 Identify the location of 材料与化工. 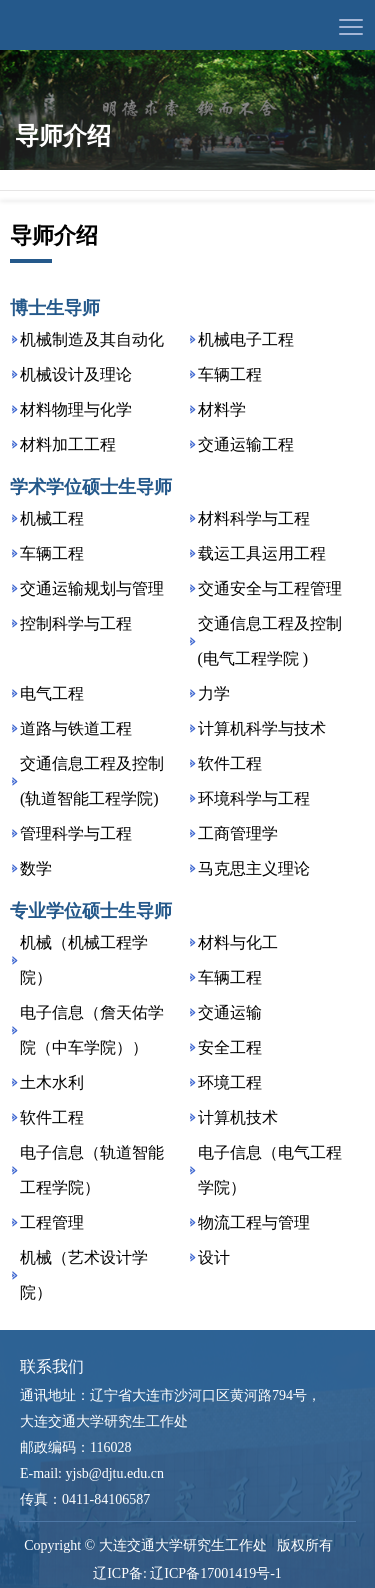
(238, 942).